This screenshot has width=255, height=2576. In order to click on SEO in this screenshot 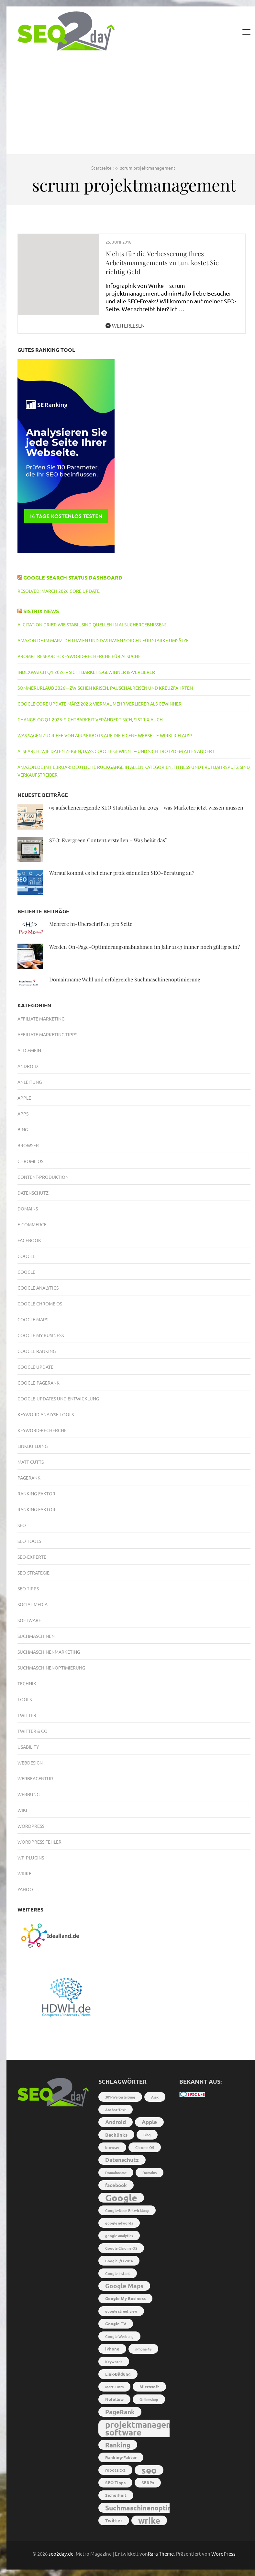, I will do `click(21, 1525)`.